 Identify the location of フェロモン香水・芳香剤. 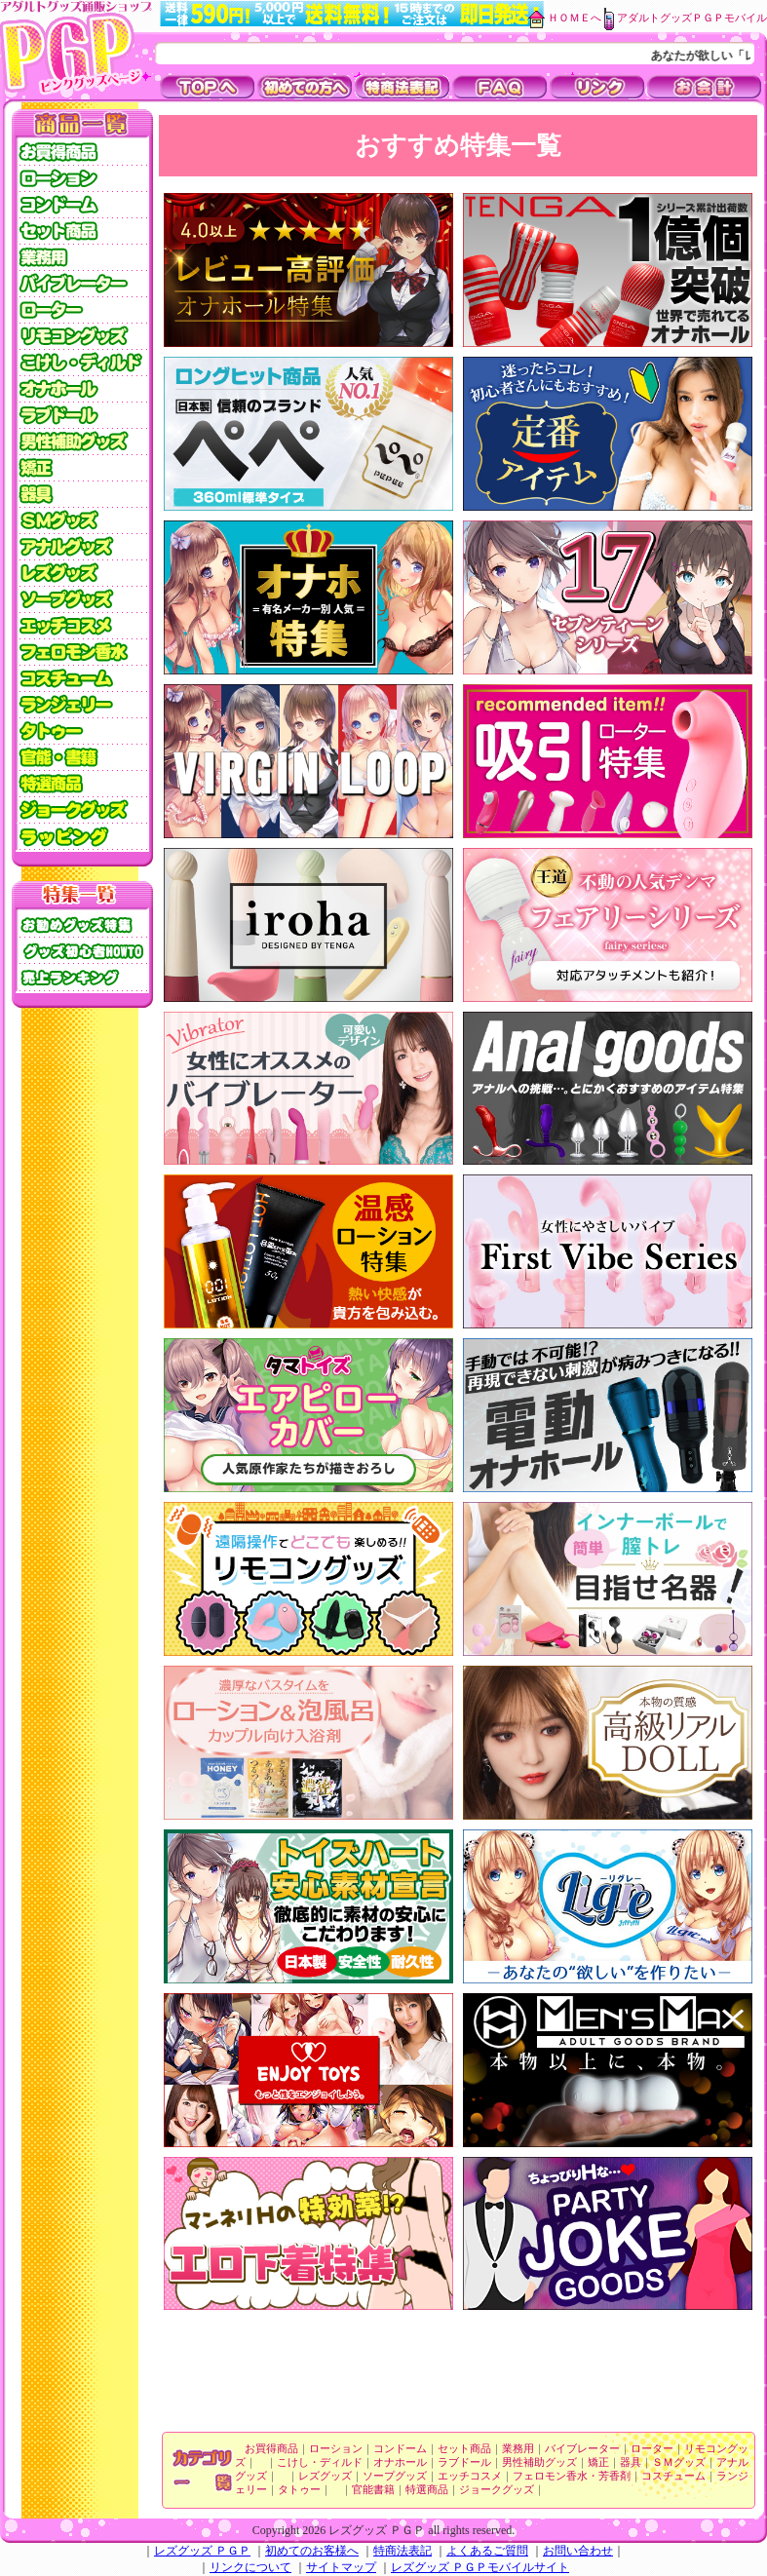
(572, 2476).